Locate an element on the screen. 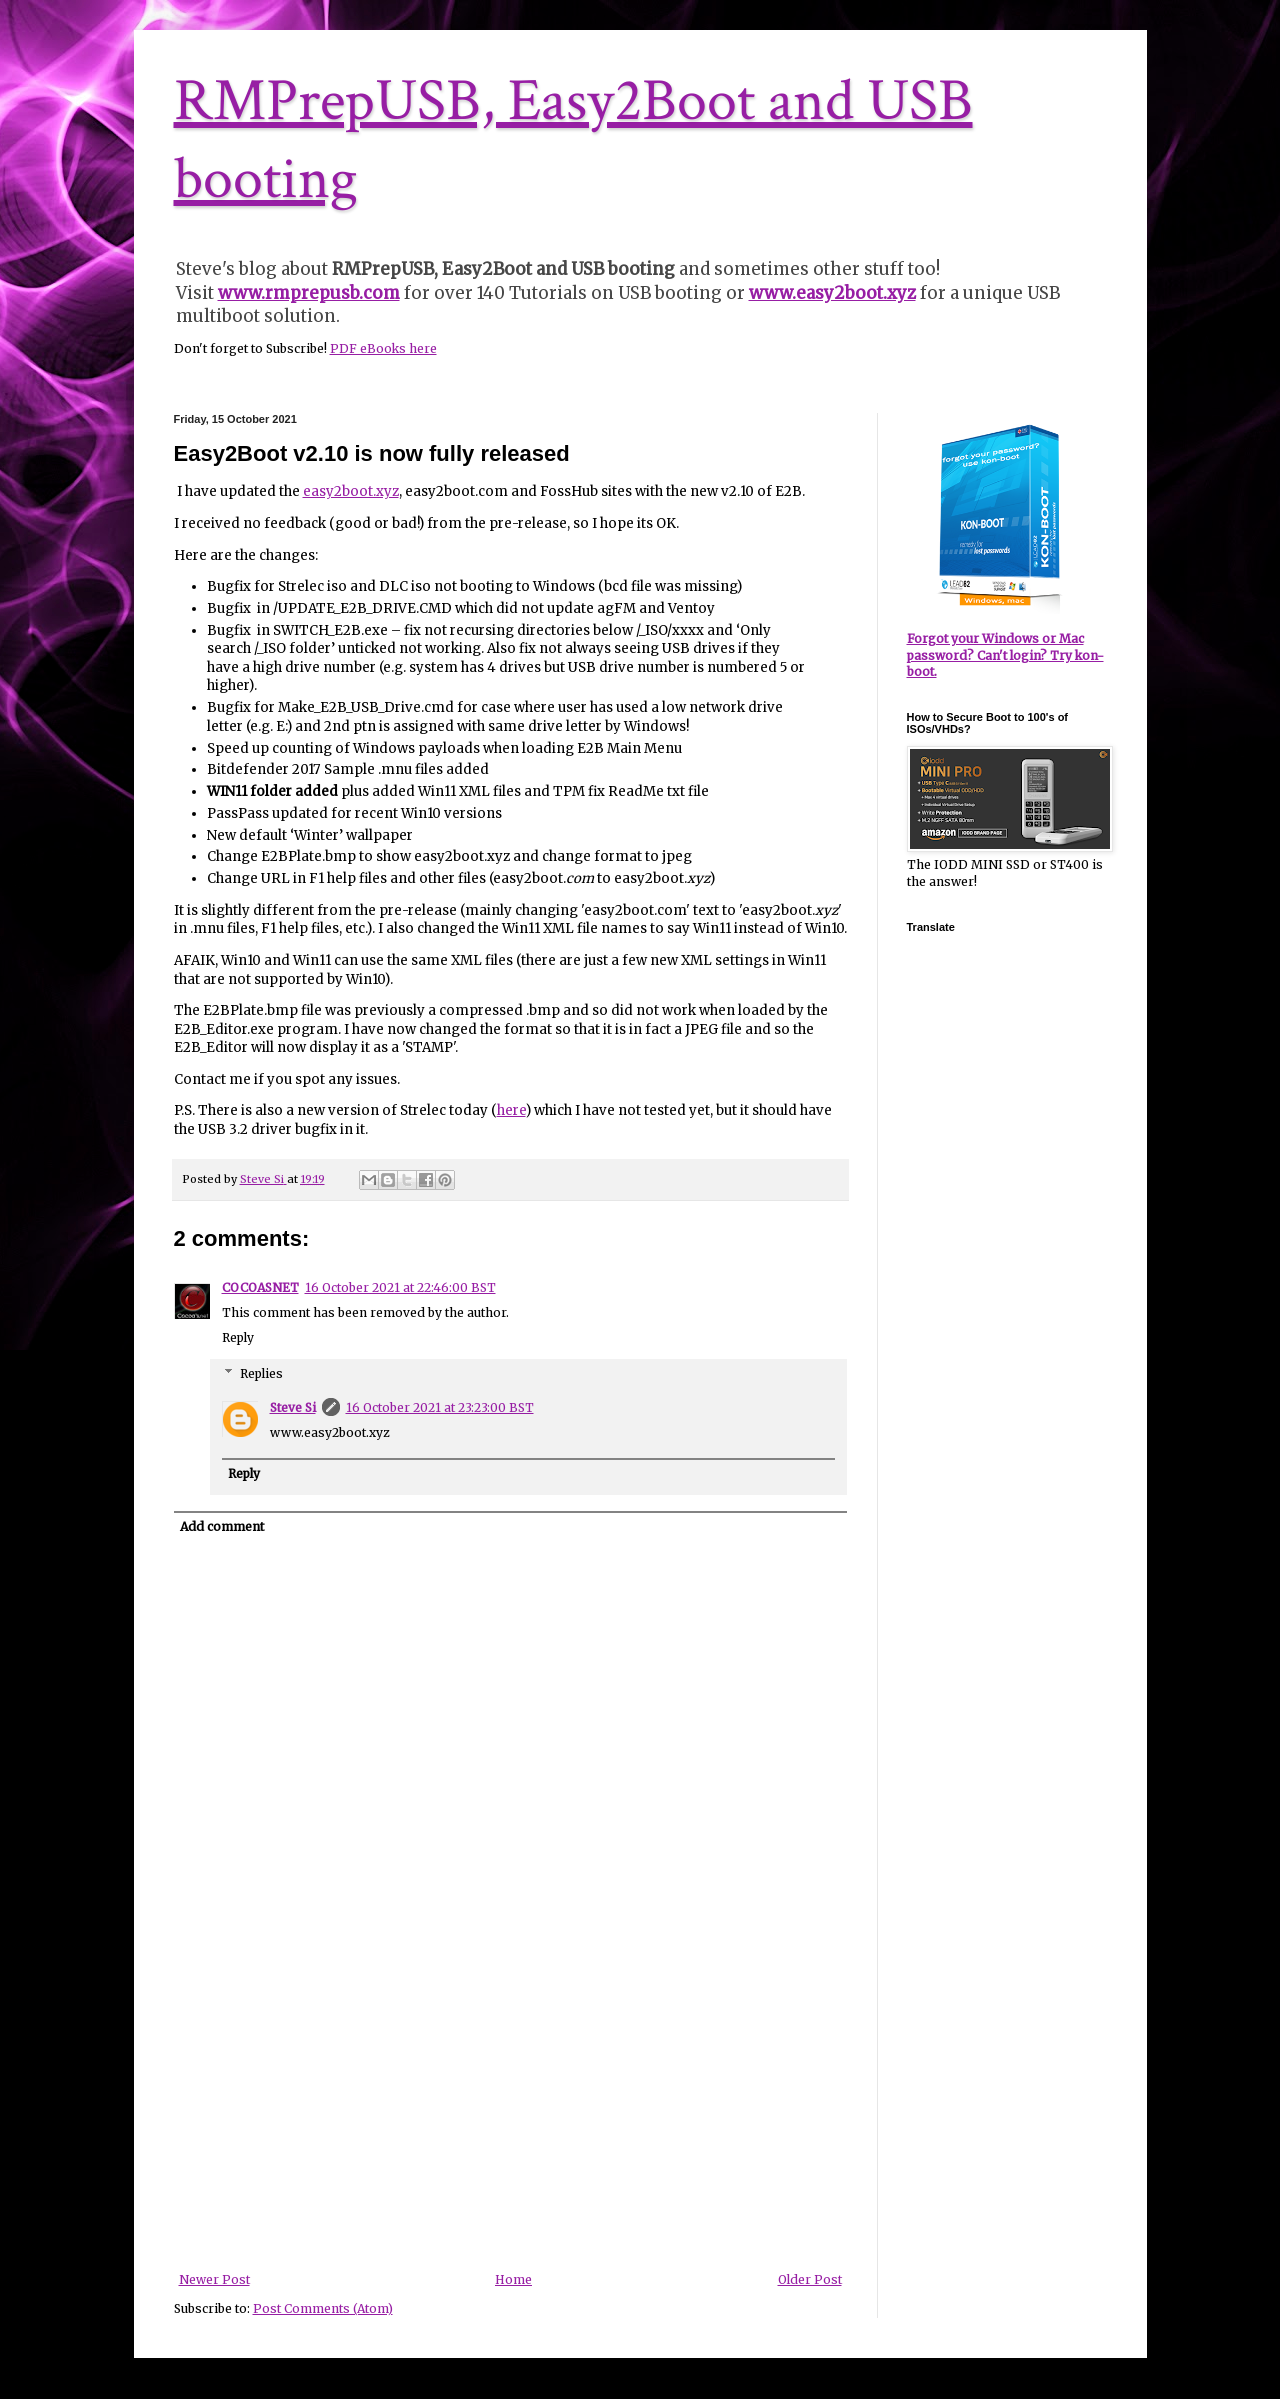 The height and width of the screenshot is (2399, 1280). Add comment is located at coordinates (222, 1526).